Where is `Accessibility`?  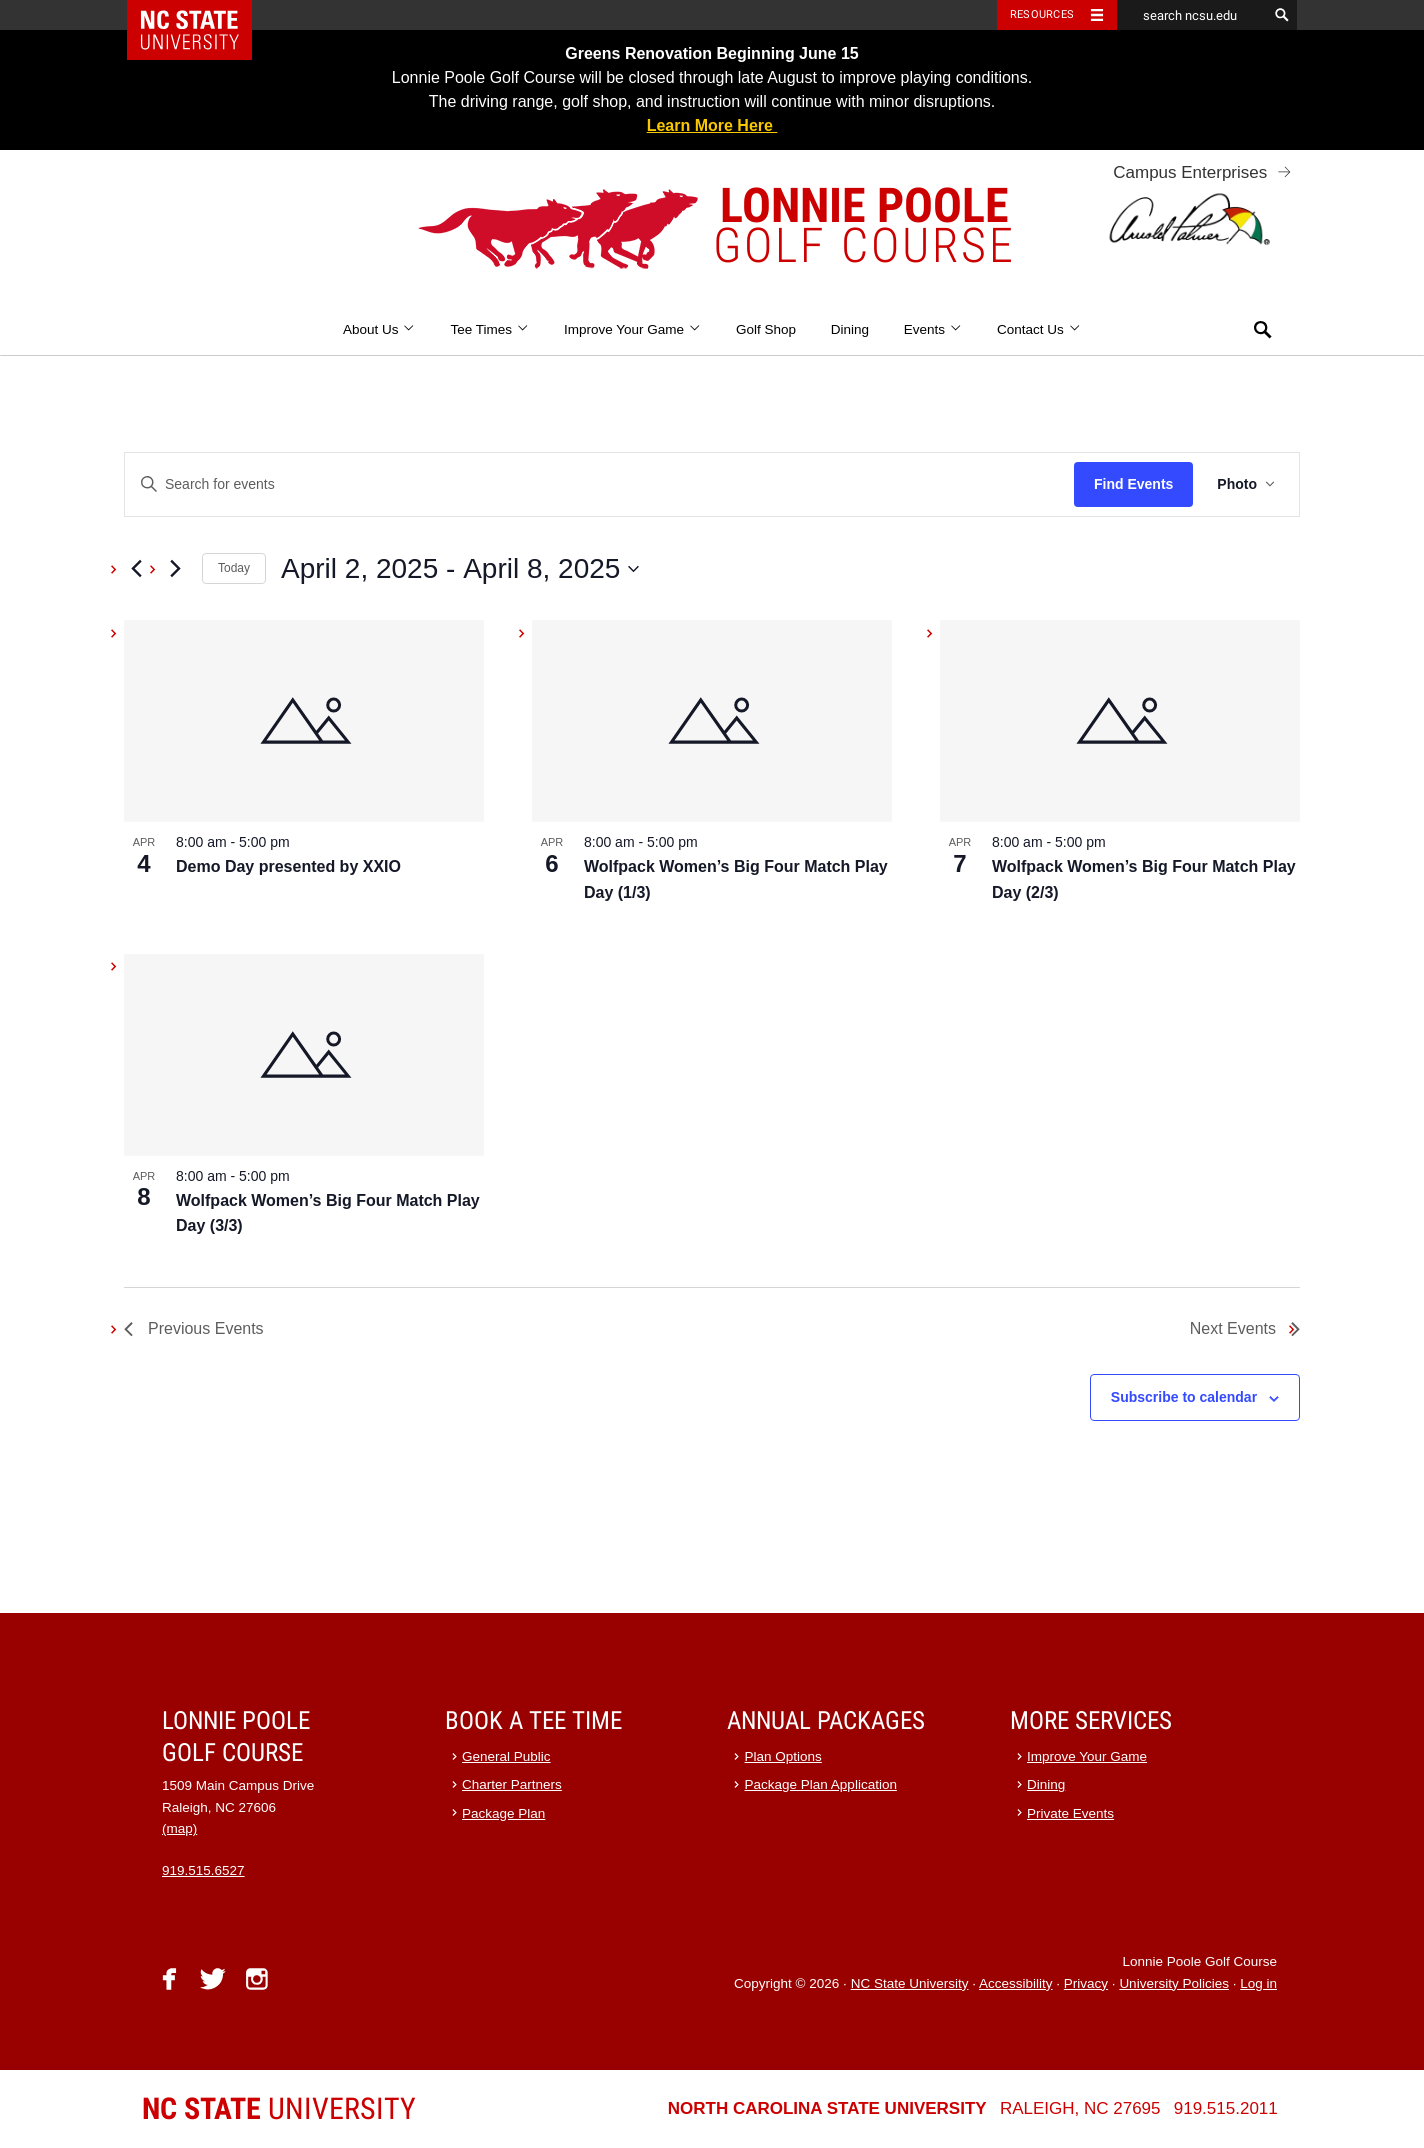
Accessibility is located at coordinates (1016, 1983).